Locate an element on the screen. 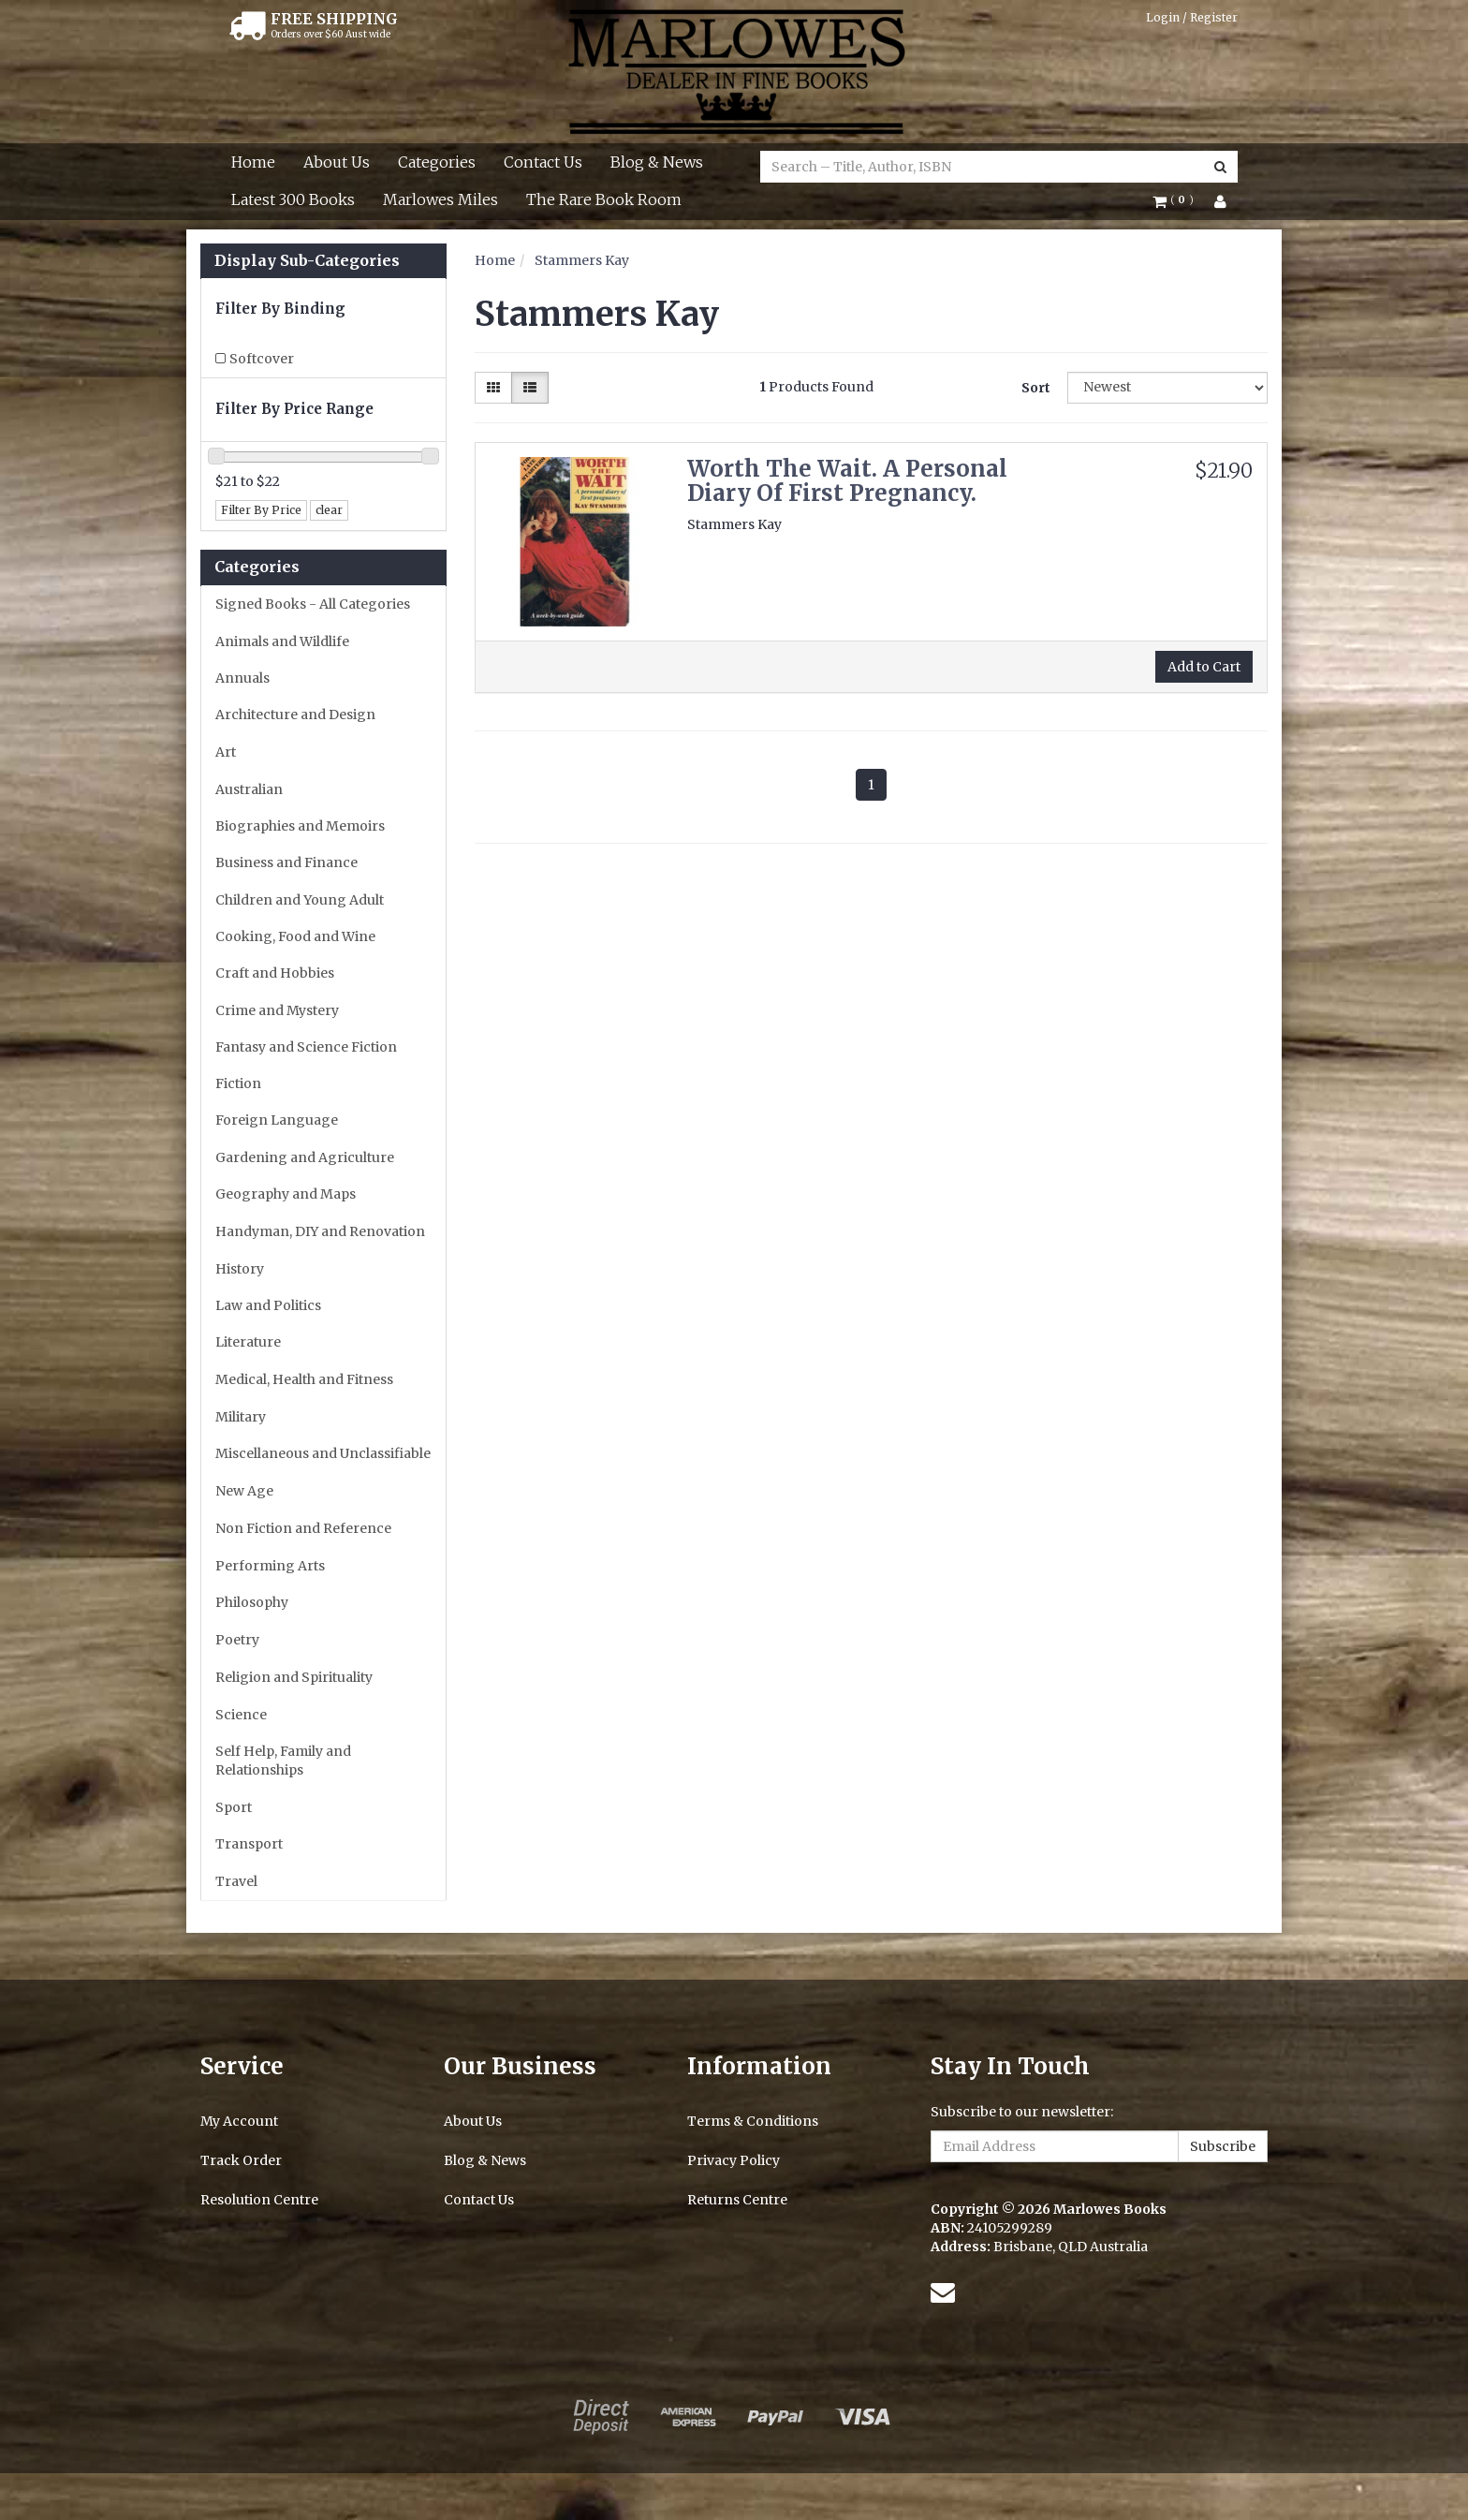  Home is located at coordinates (253, 162).